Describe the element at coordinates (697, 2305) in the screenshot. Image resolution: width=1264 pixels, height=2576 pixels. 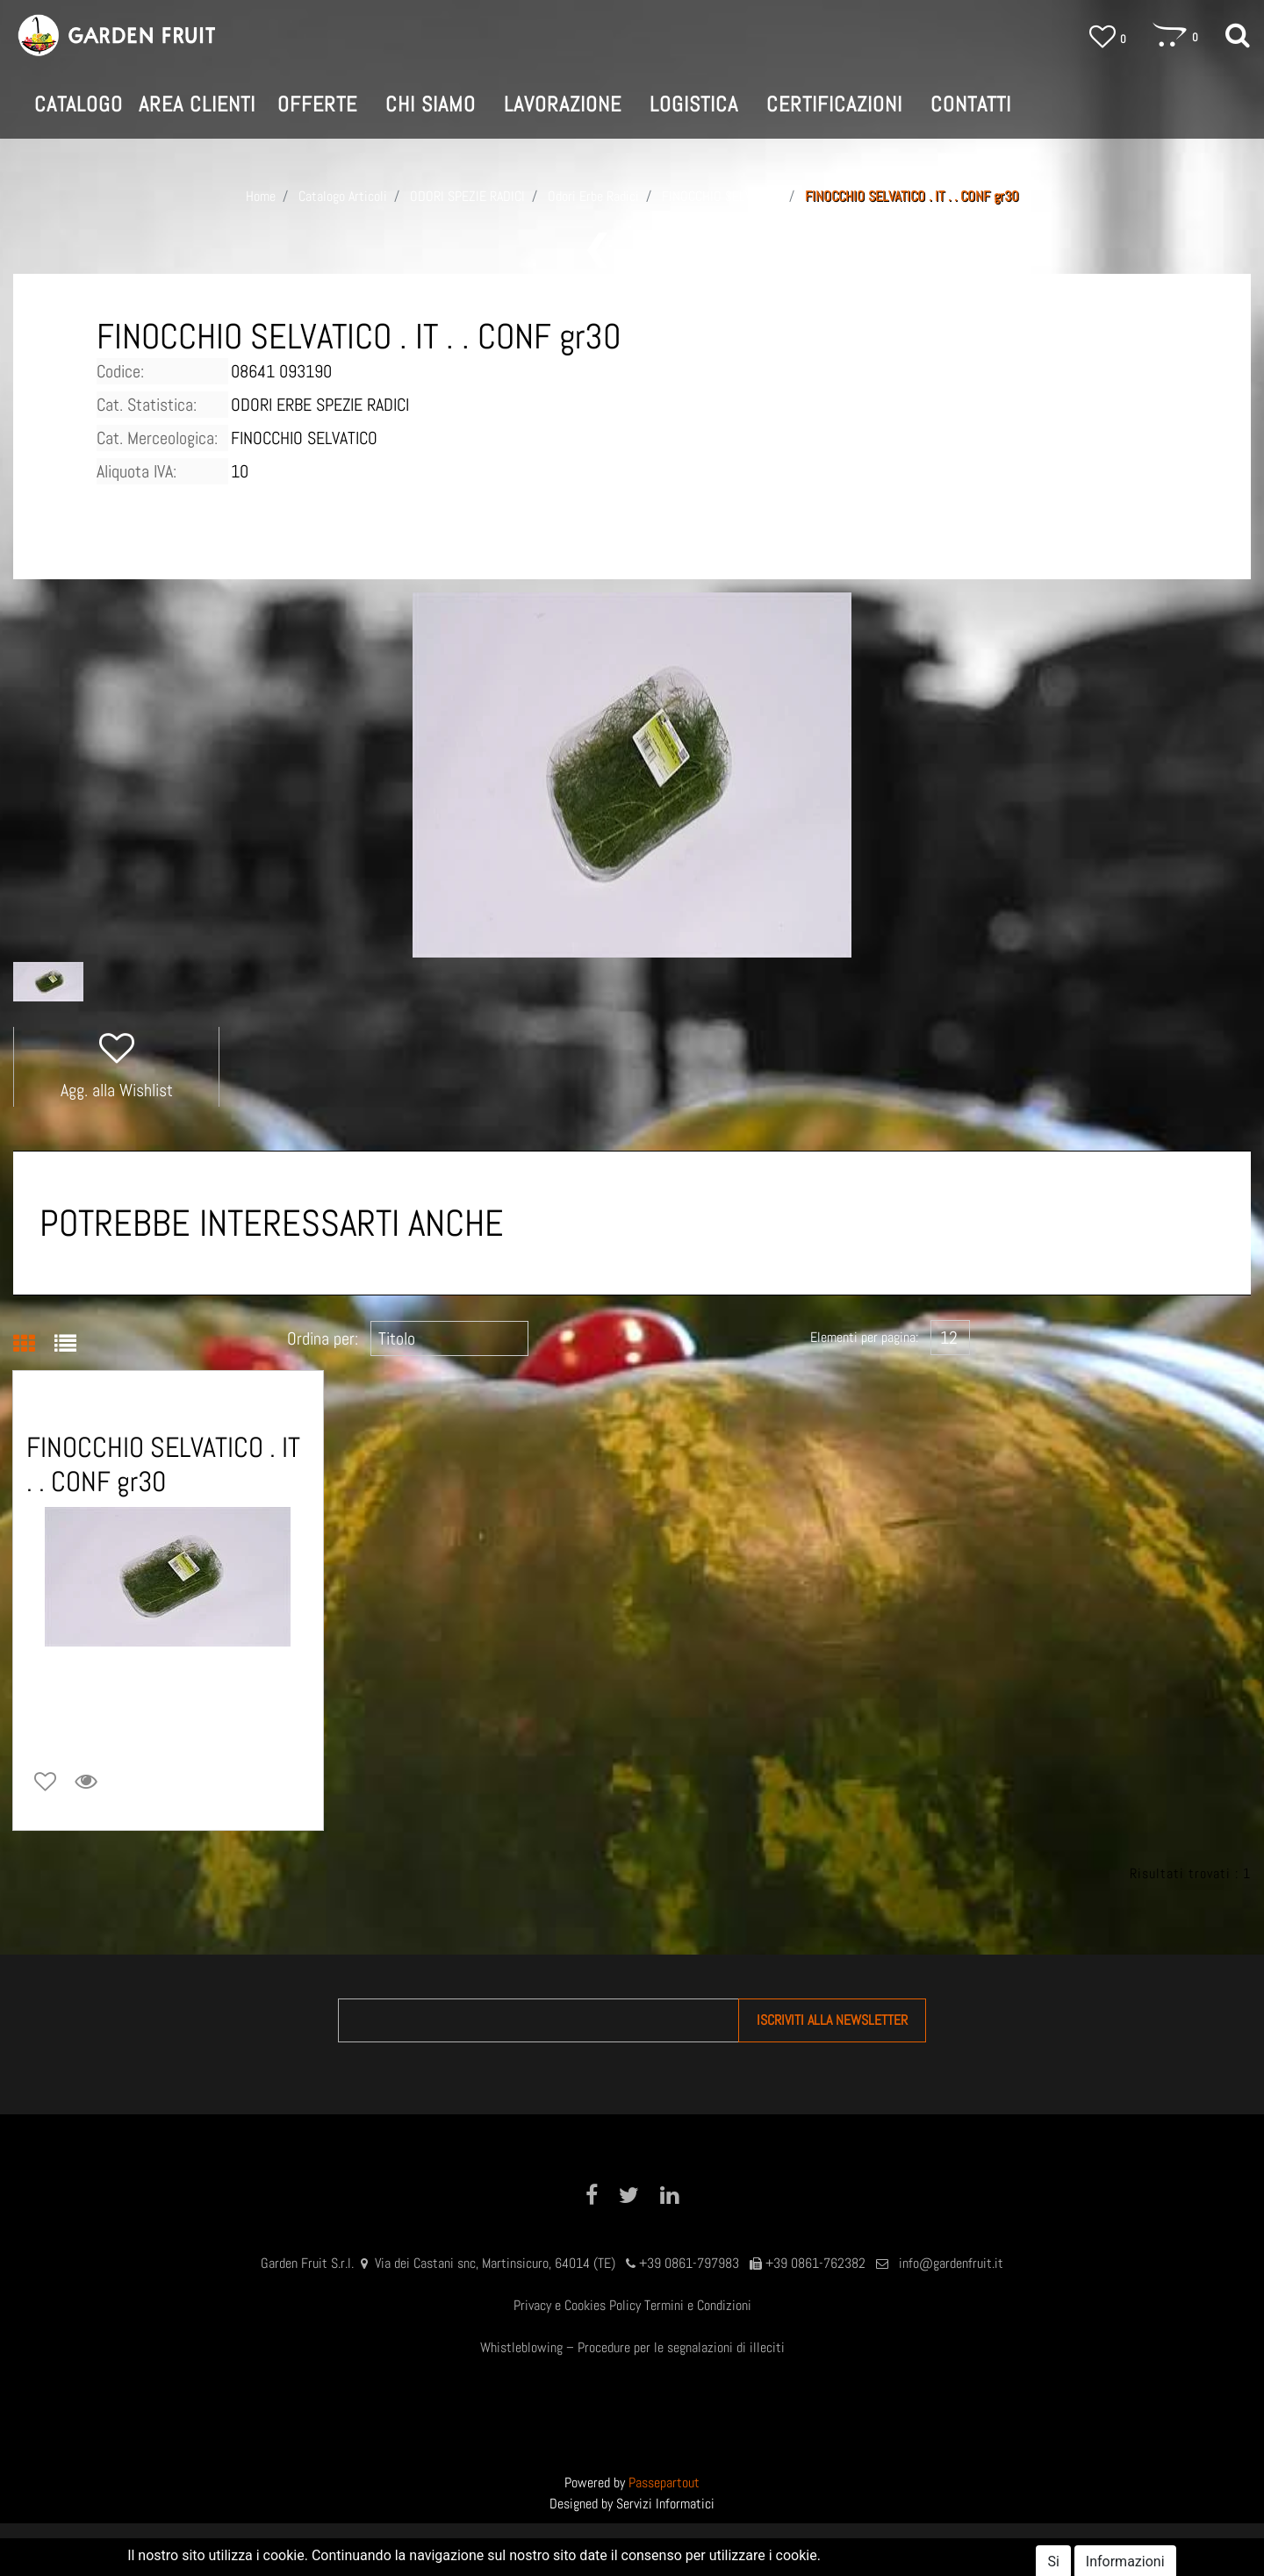
I see `Termini e Condizioni` at that location.